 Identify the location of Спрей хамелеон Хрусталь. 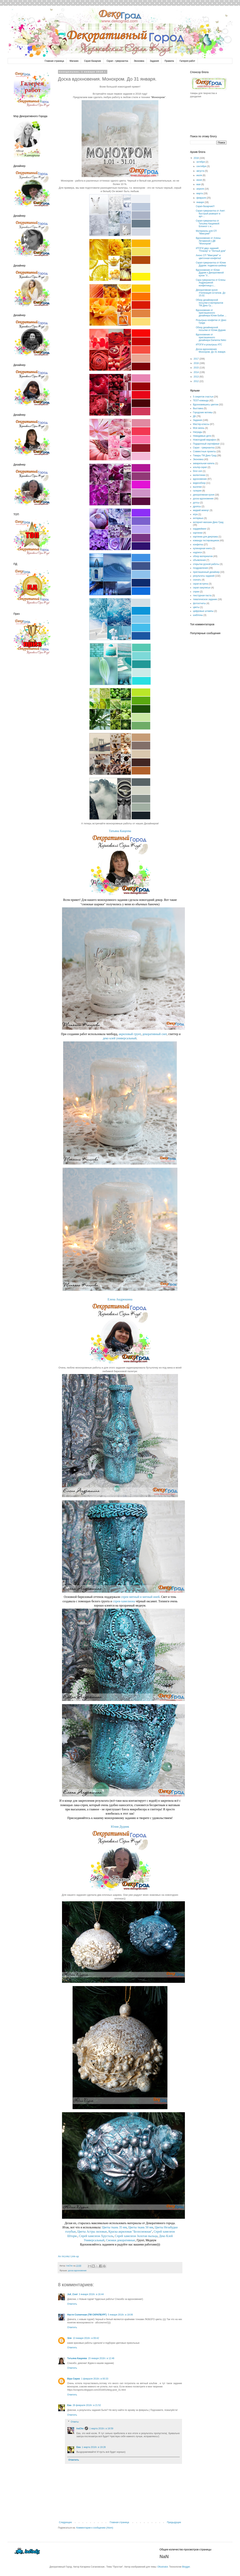
(96, 2236).